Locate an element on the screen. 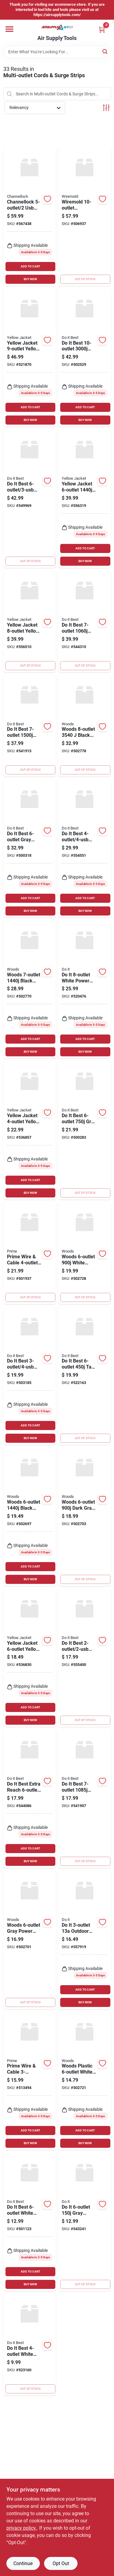 This screenshot has width=114, height=2576. [Go to prime-wire-cable-white-surge-strip-with-cord-054732831654 product page] is located at coordinates (29, 2080).